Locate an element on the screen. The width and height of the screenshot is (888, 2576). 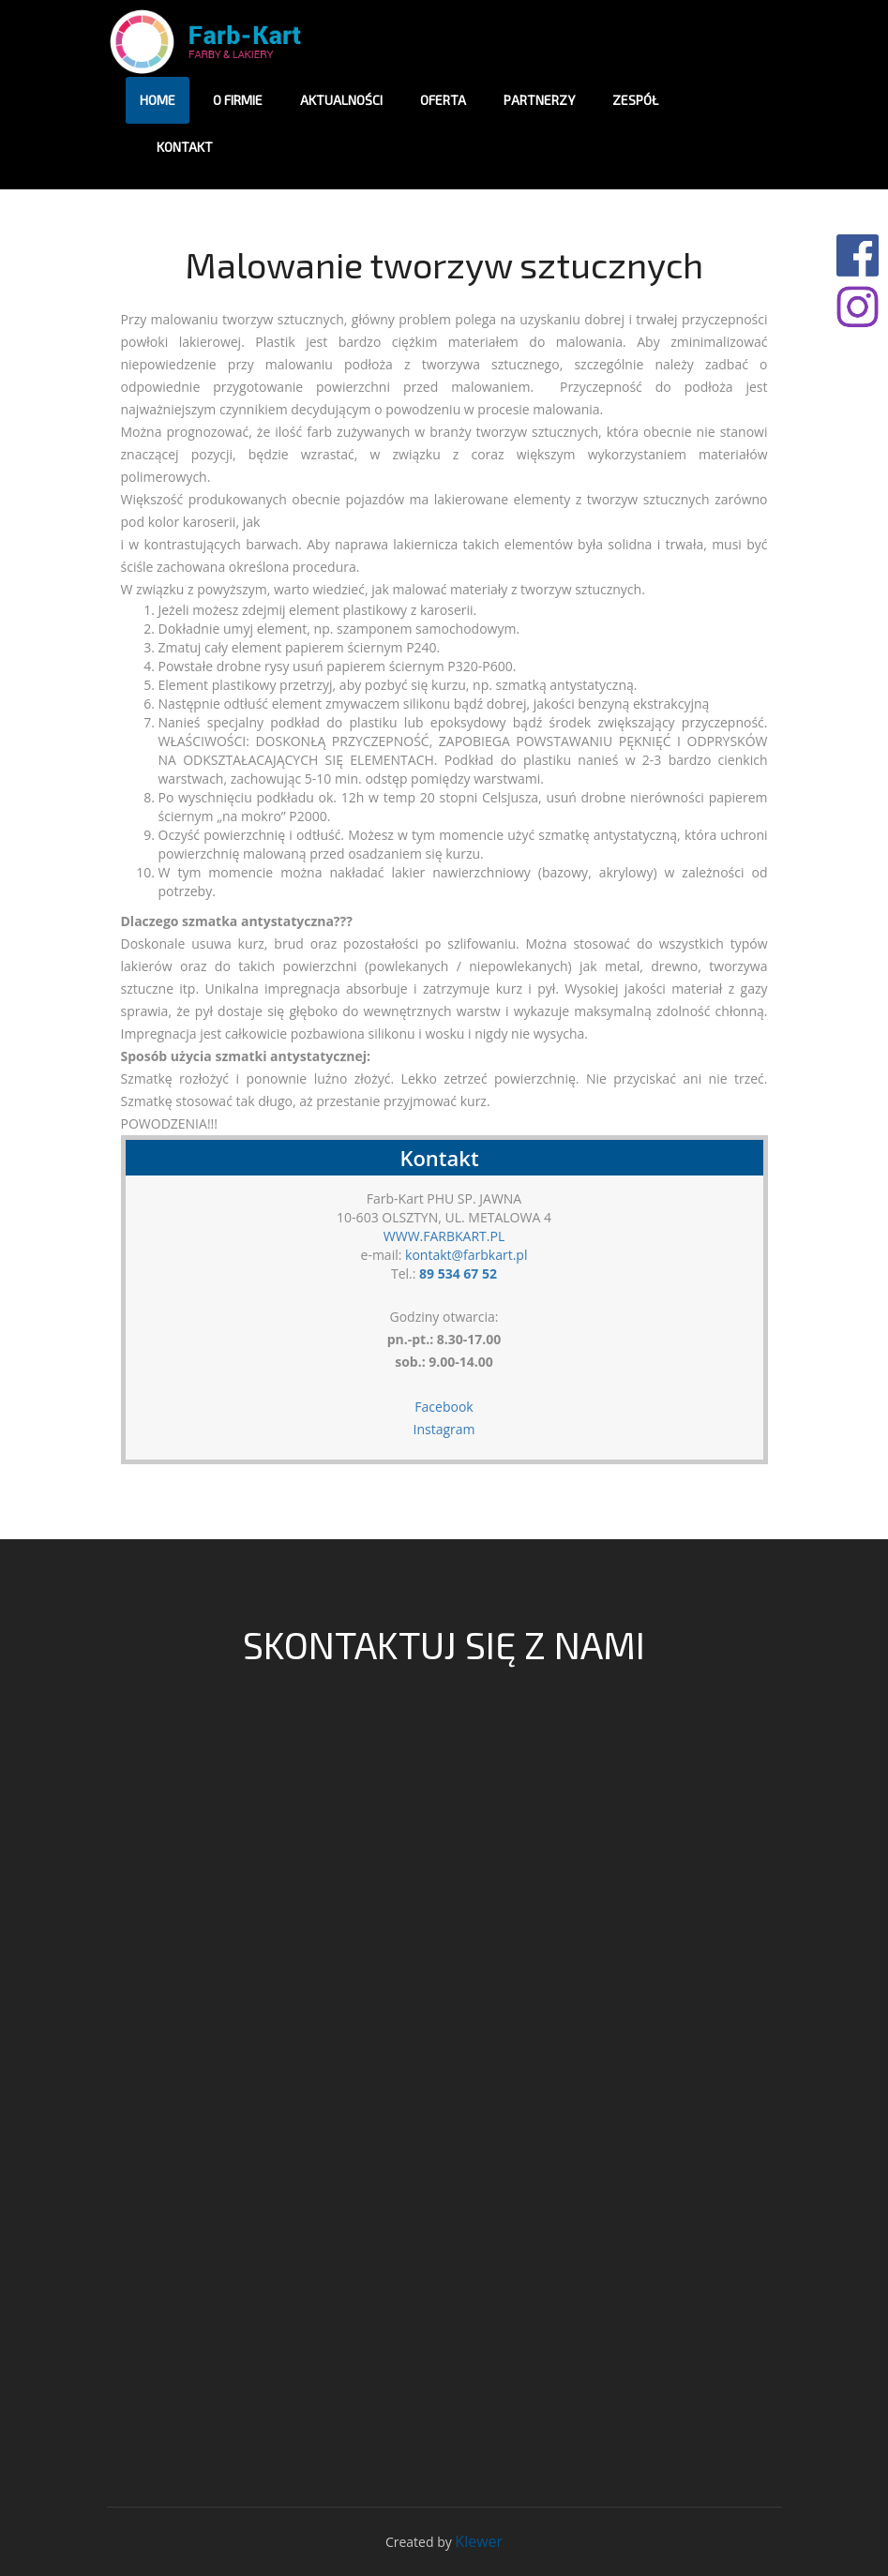
89 534 67 52 is located at coordinates (458, 1273).